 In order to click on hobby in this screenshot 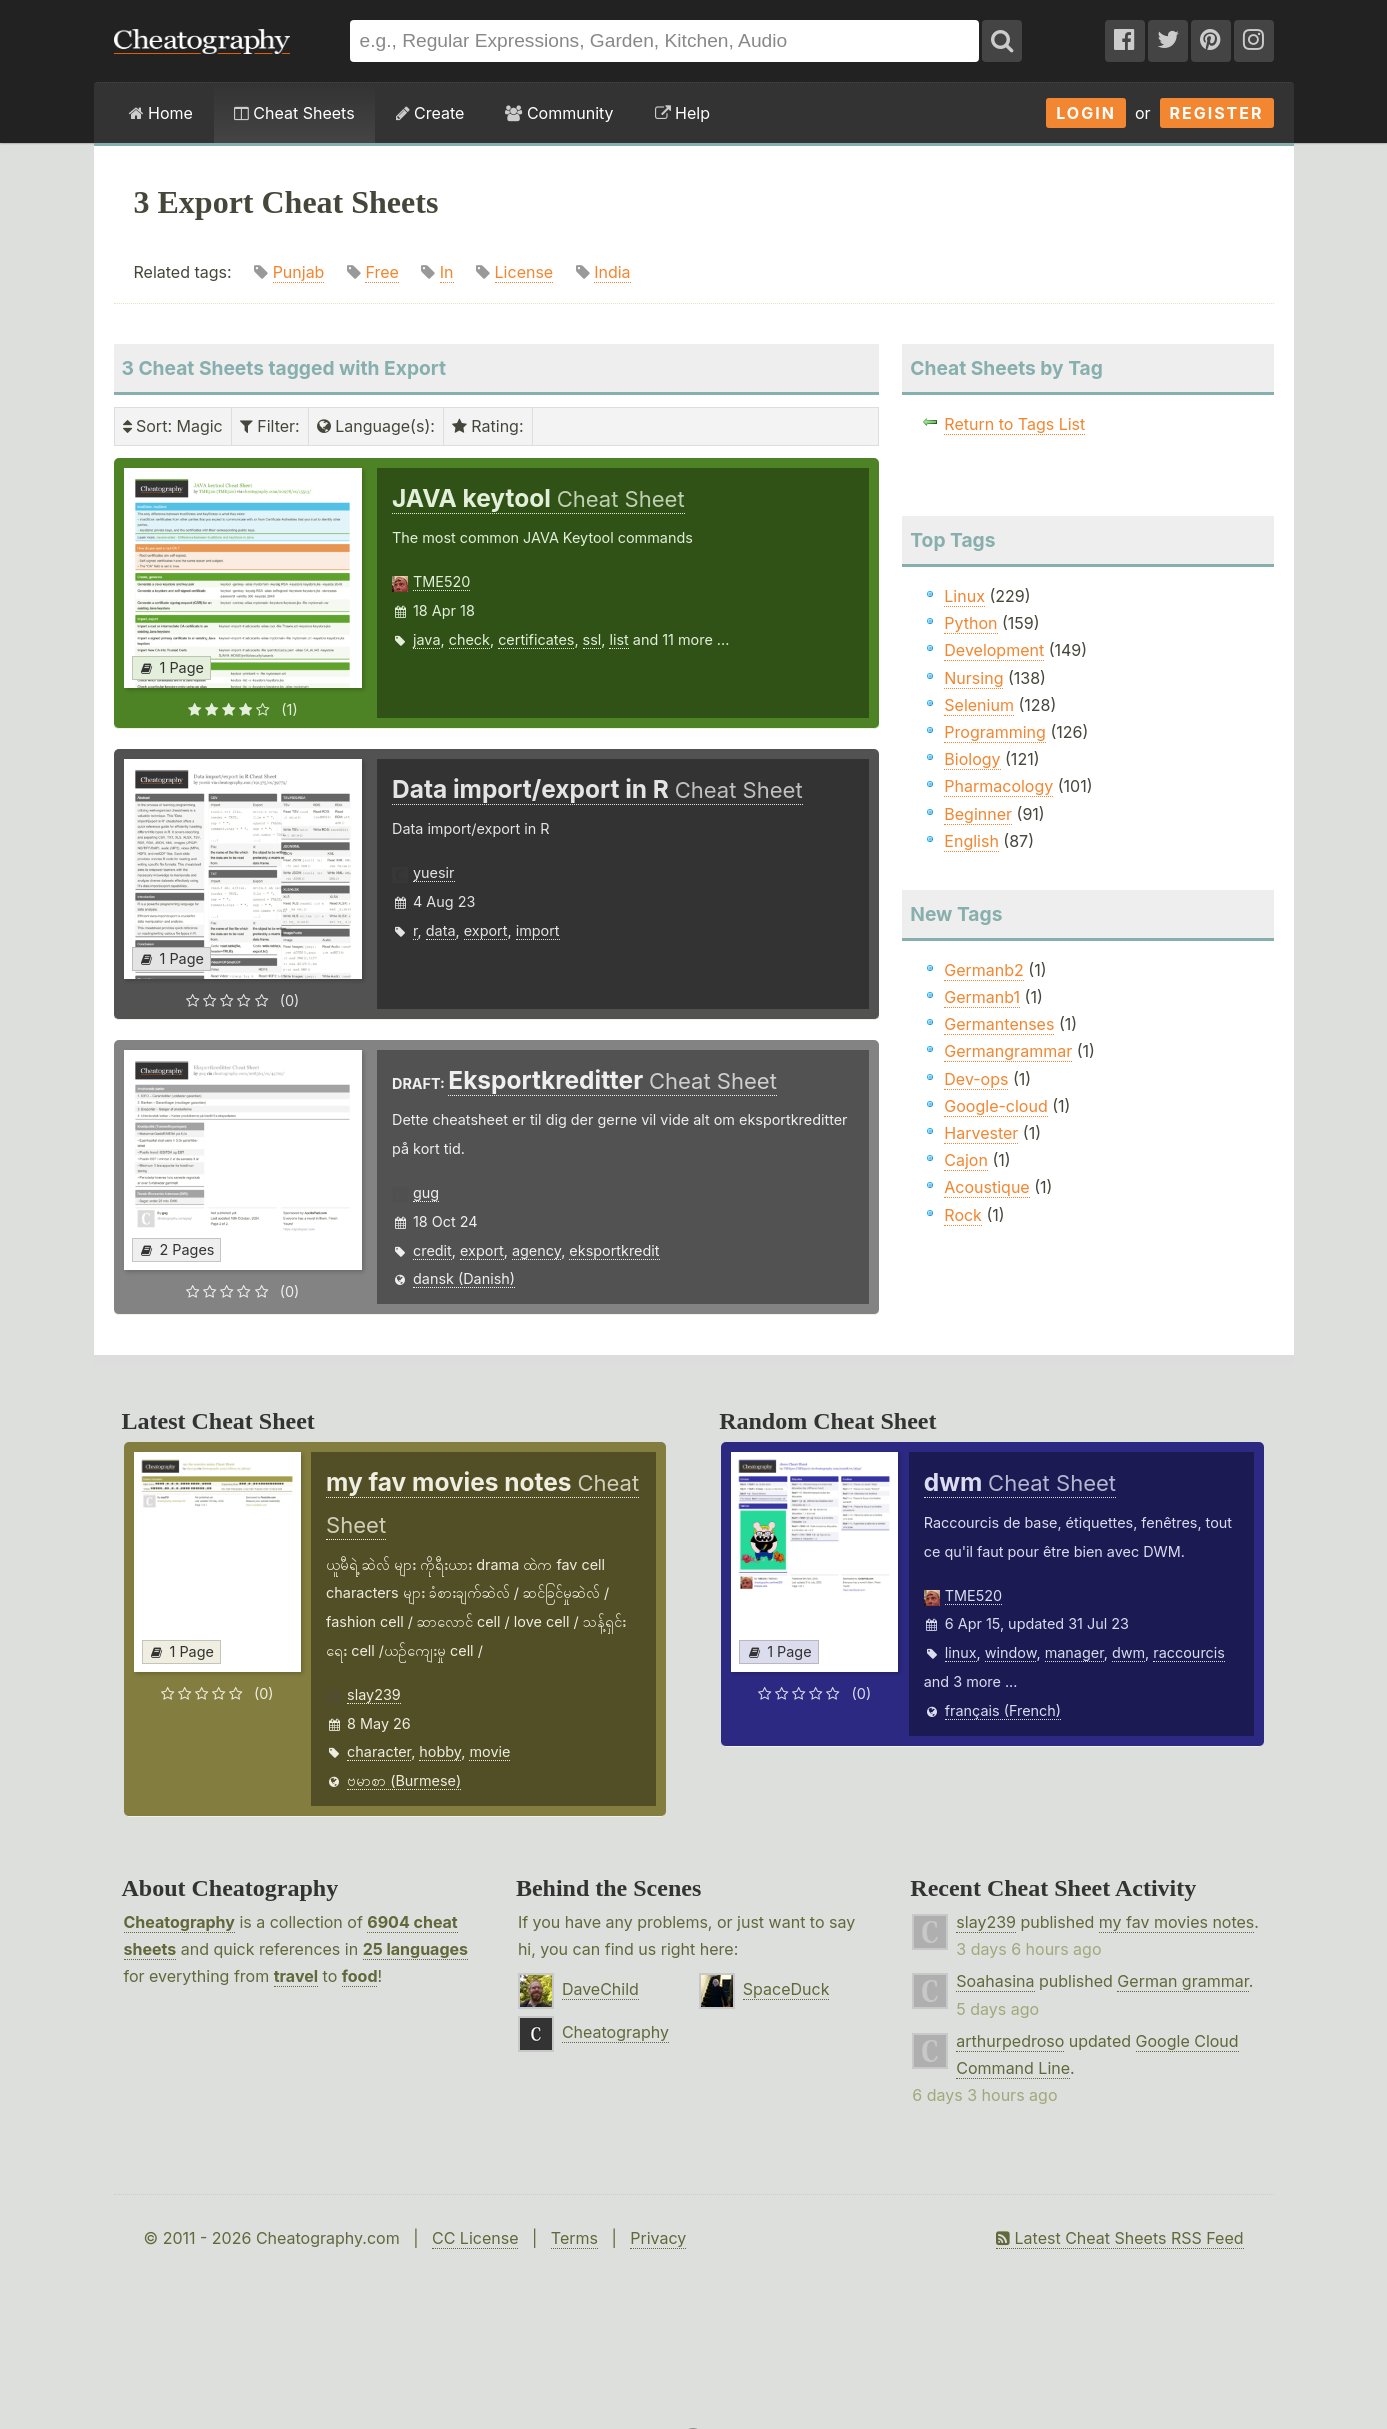, I will do `click(440, 1751)`.